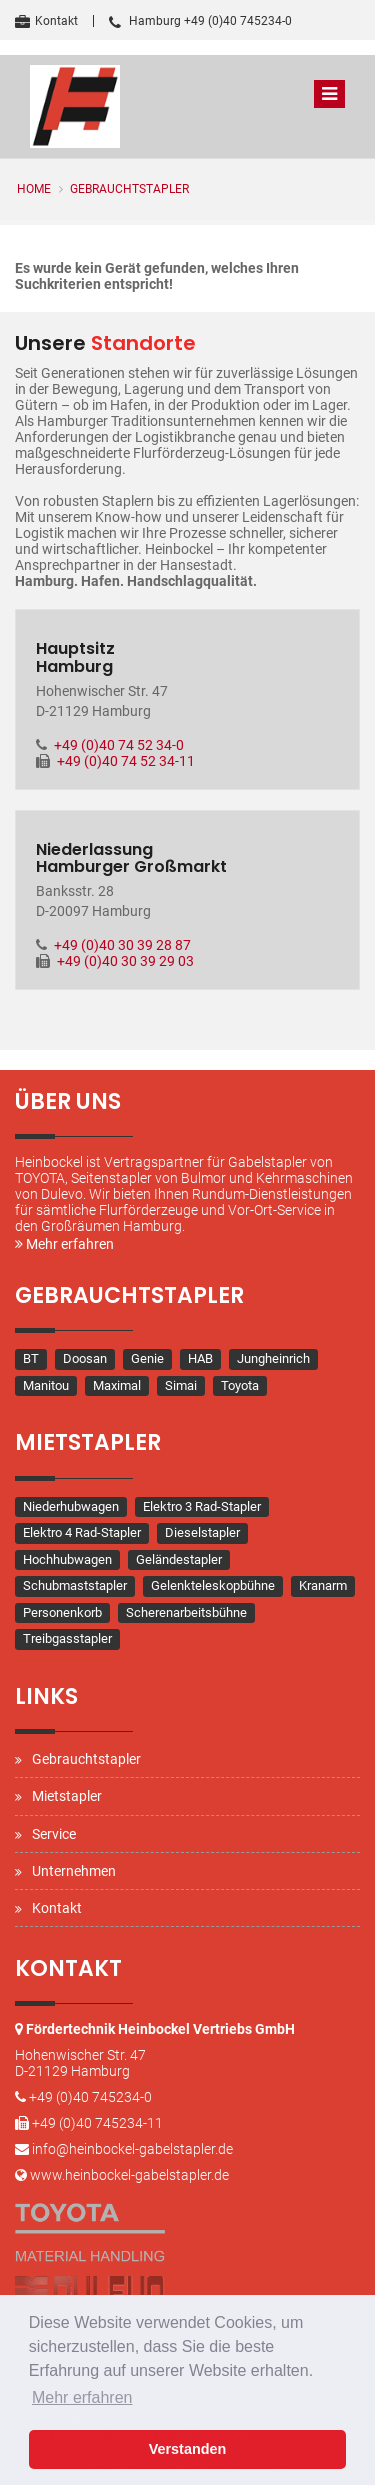  What do you see at coordinates (126, 761) in the screenshot?
I see `+49 (0)40 74 52 34-11` at bounding box center [126, 761].